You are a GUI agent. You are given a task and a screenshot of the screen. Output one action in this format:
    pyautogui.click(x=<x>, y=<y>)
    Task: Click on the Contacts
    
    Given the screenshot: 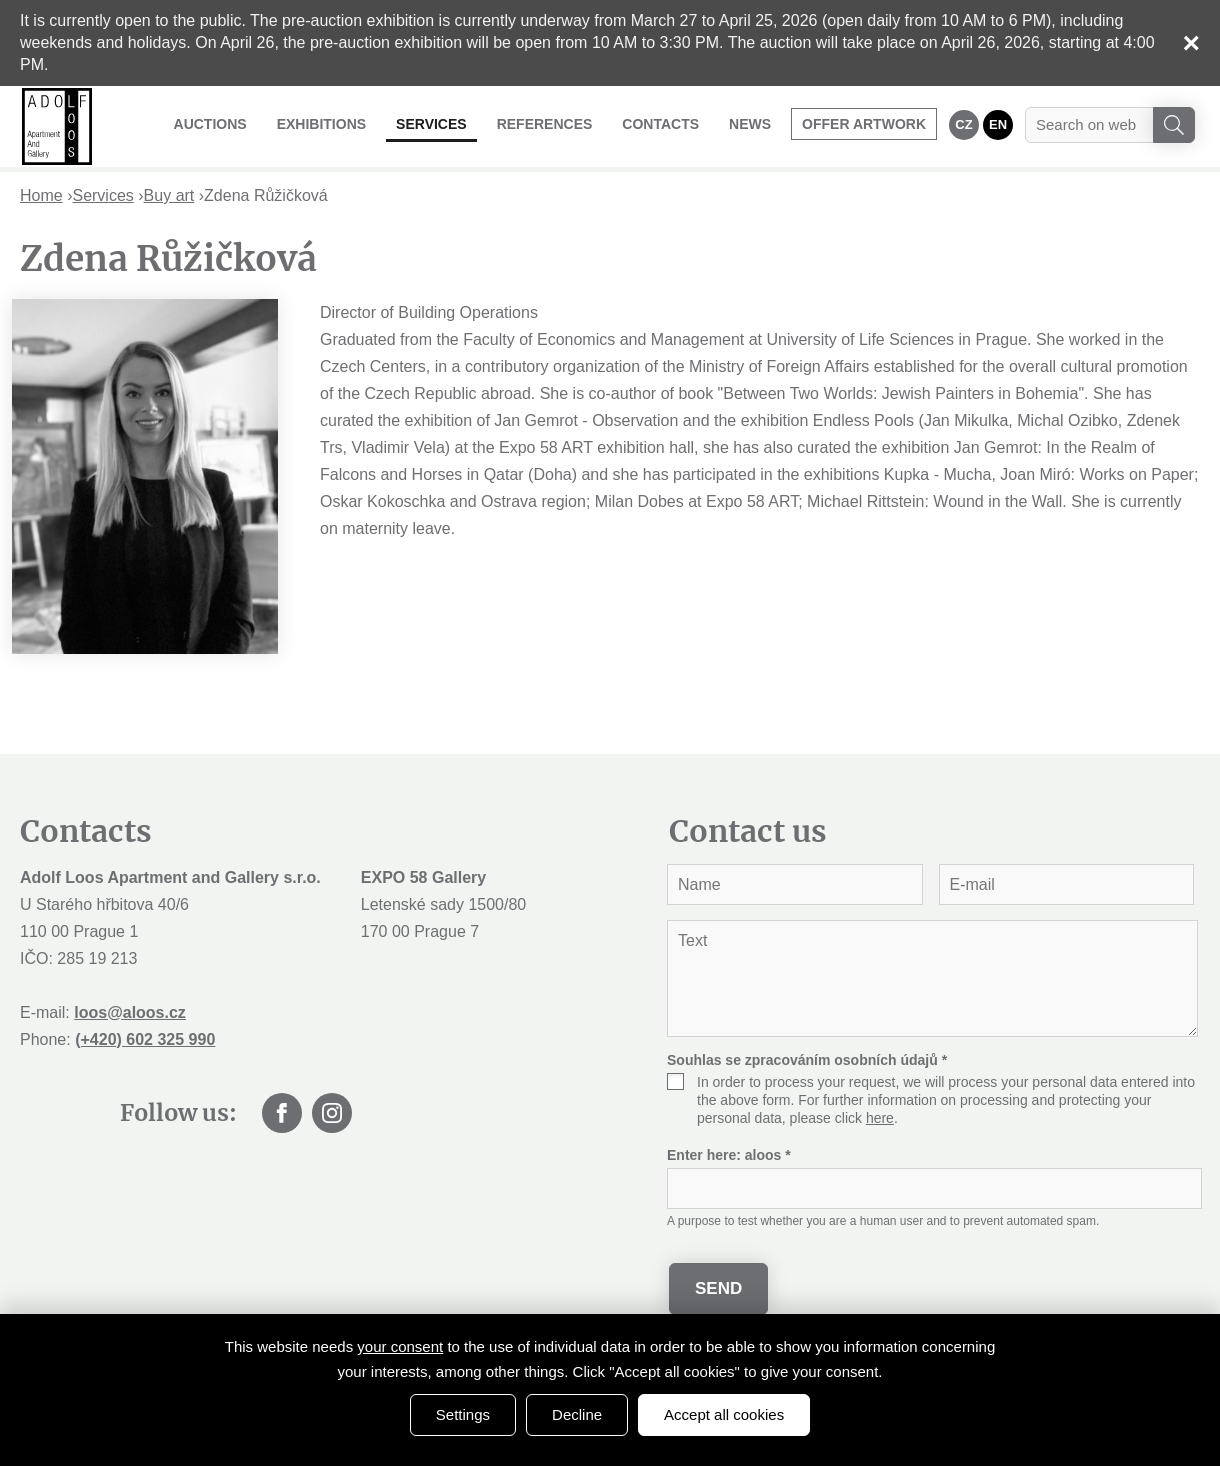 What is the action you would take?
    pyautogui.click(x=660, y=124)
    